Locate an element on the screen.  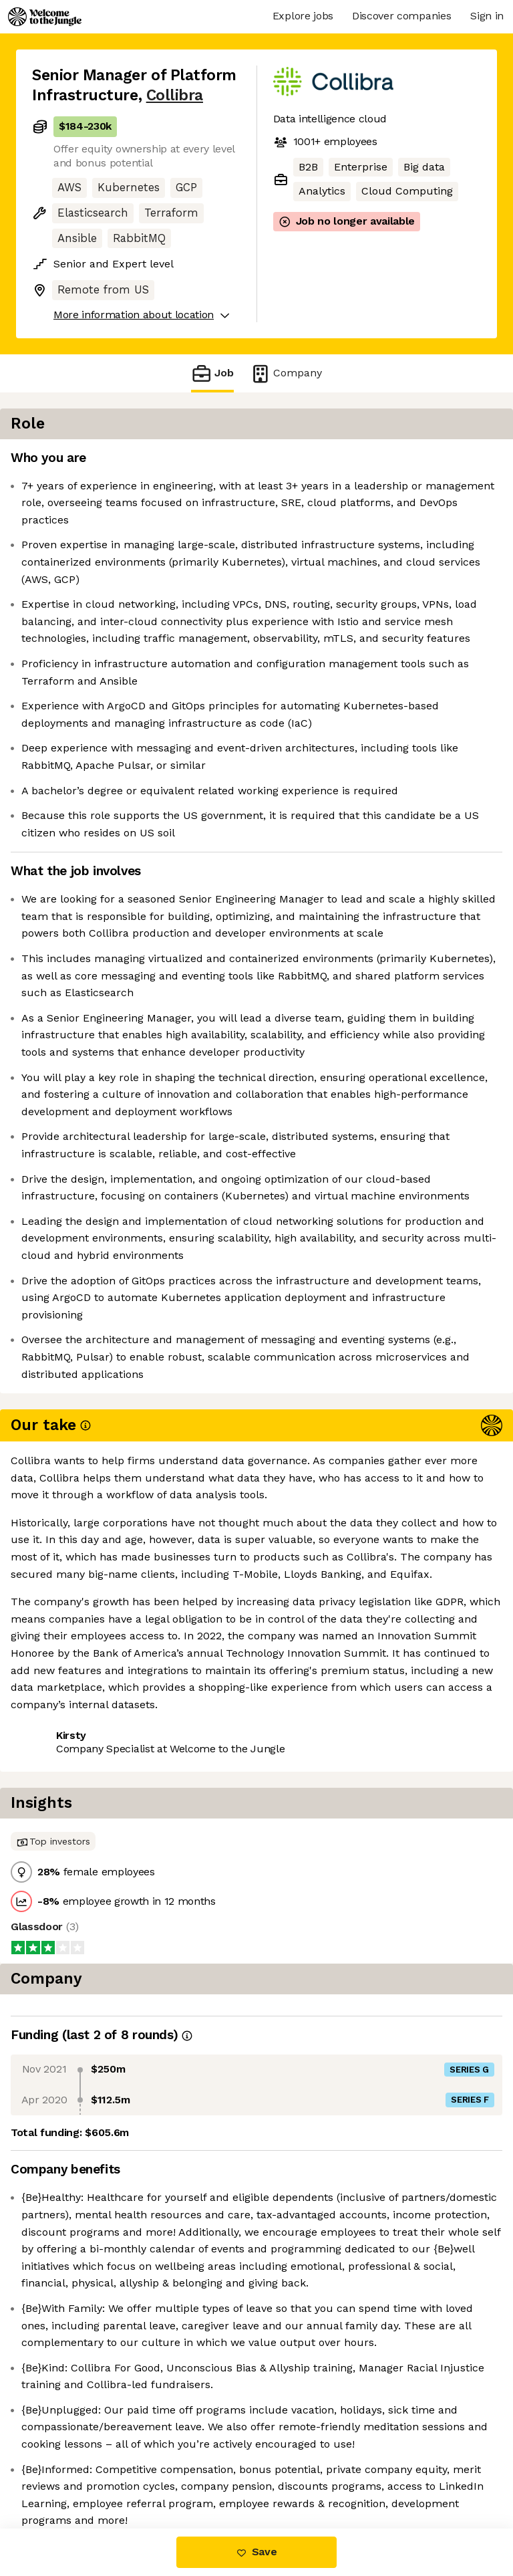
Share this job [button] is located at coordinates (69, 2230).